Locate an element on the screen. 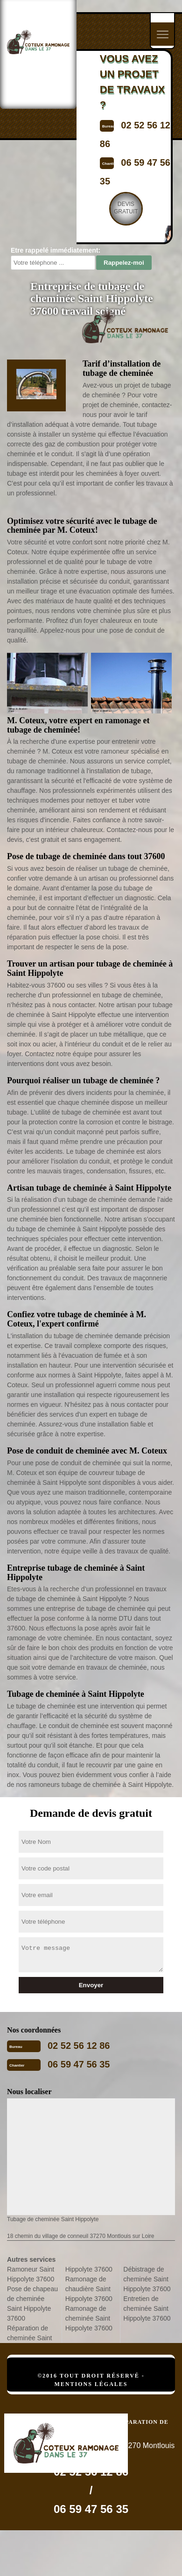 This screenshot has width=182, height=2576. Ramonage de cheminée Saint Hippolyte 37600 is located at coordinates (88, 2318).